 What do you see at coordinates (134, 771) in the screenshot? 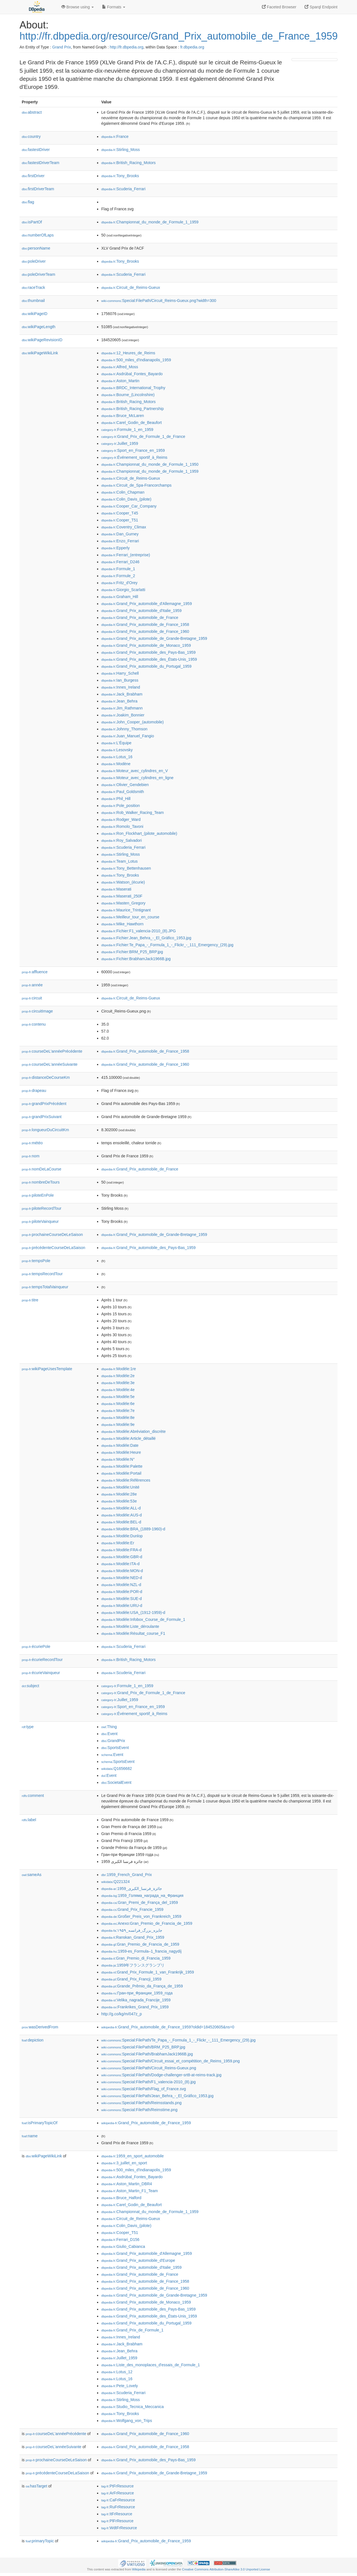
I see `:Moteur_avec_cylindres_en_V` at bounding box center [134, 771].